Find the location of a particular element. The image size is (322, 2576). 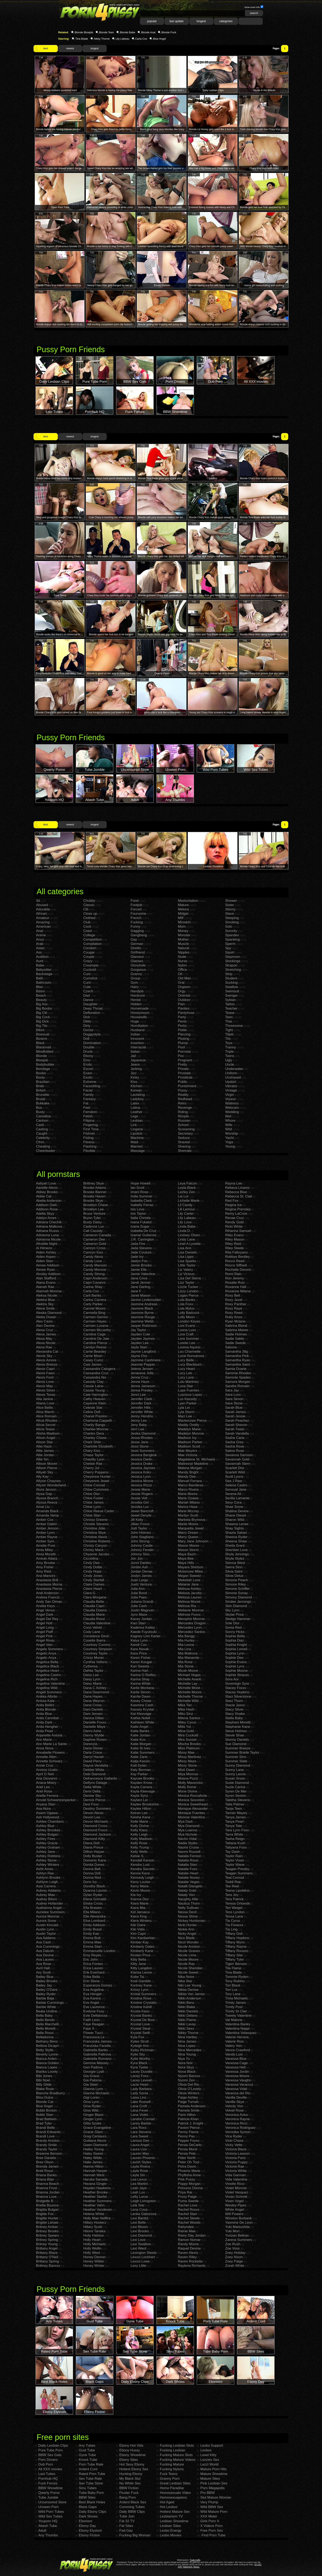

Jane Darling is located at coordinates (140, 1287).